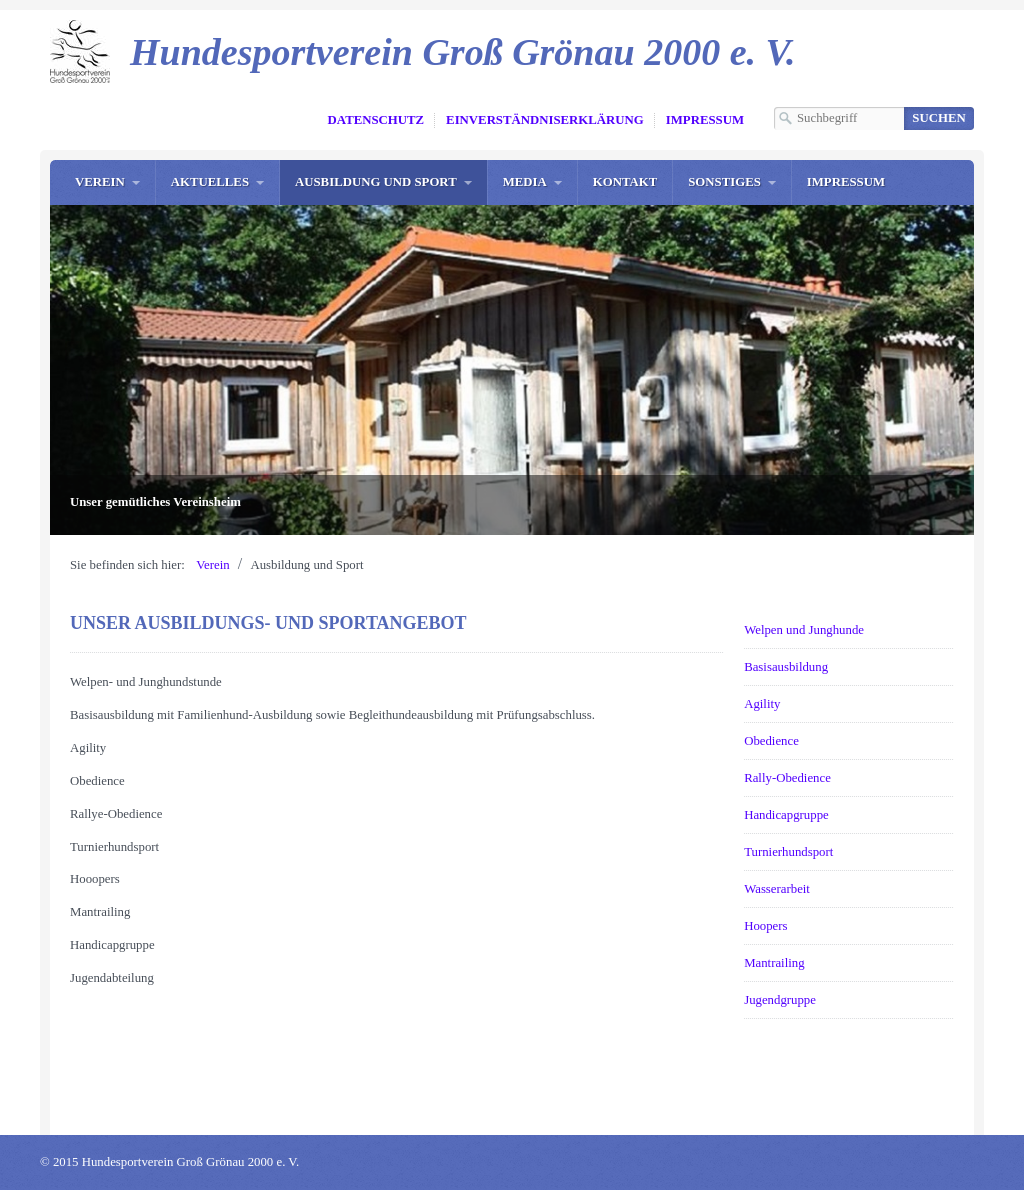  I want to click on Agility, so click(762, 704).